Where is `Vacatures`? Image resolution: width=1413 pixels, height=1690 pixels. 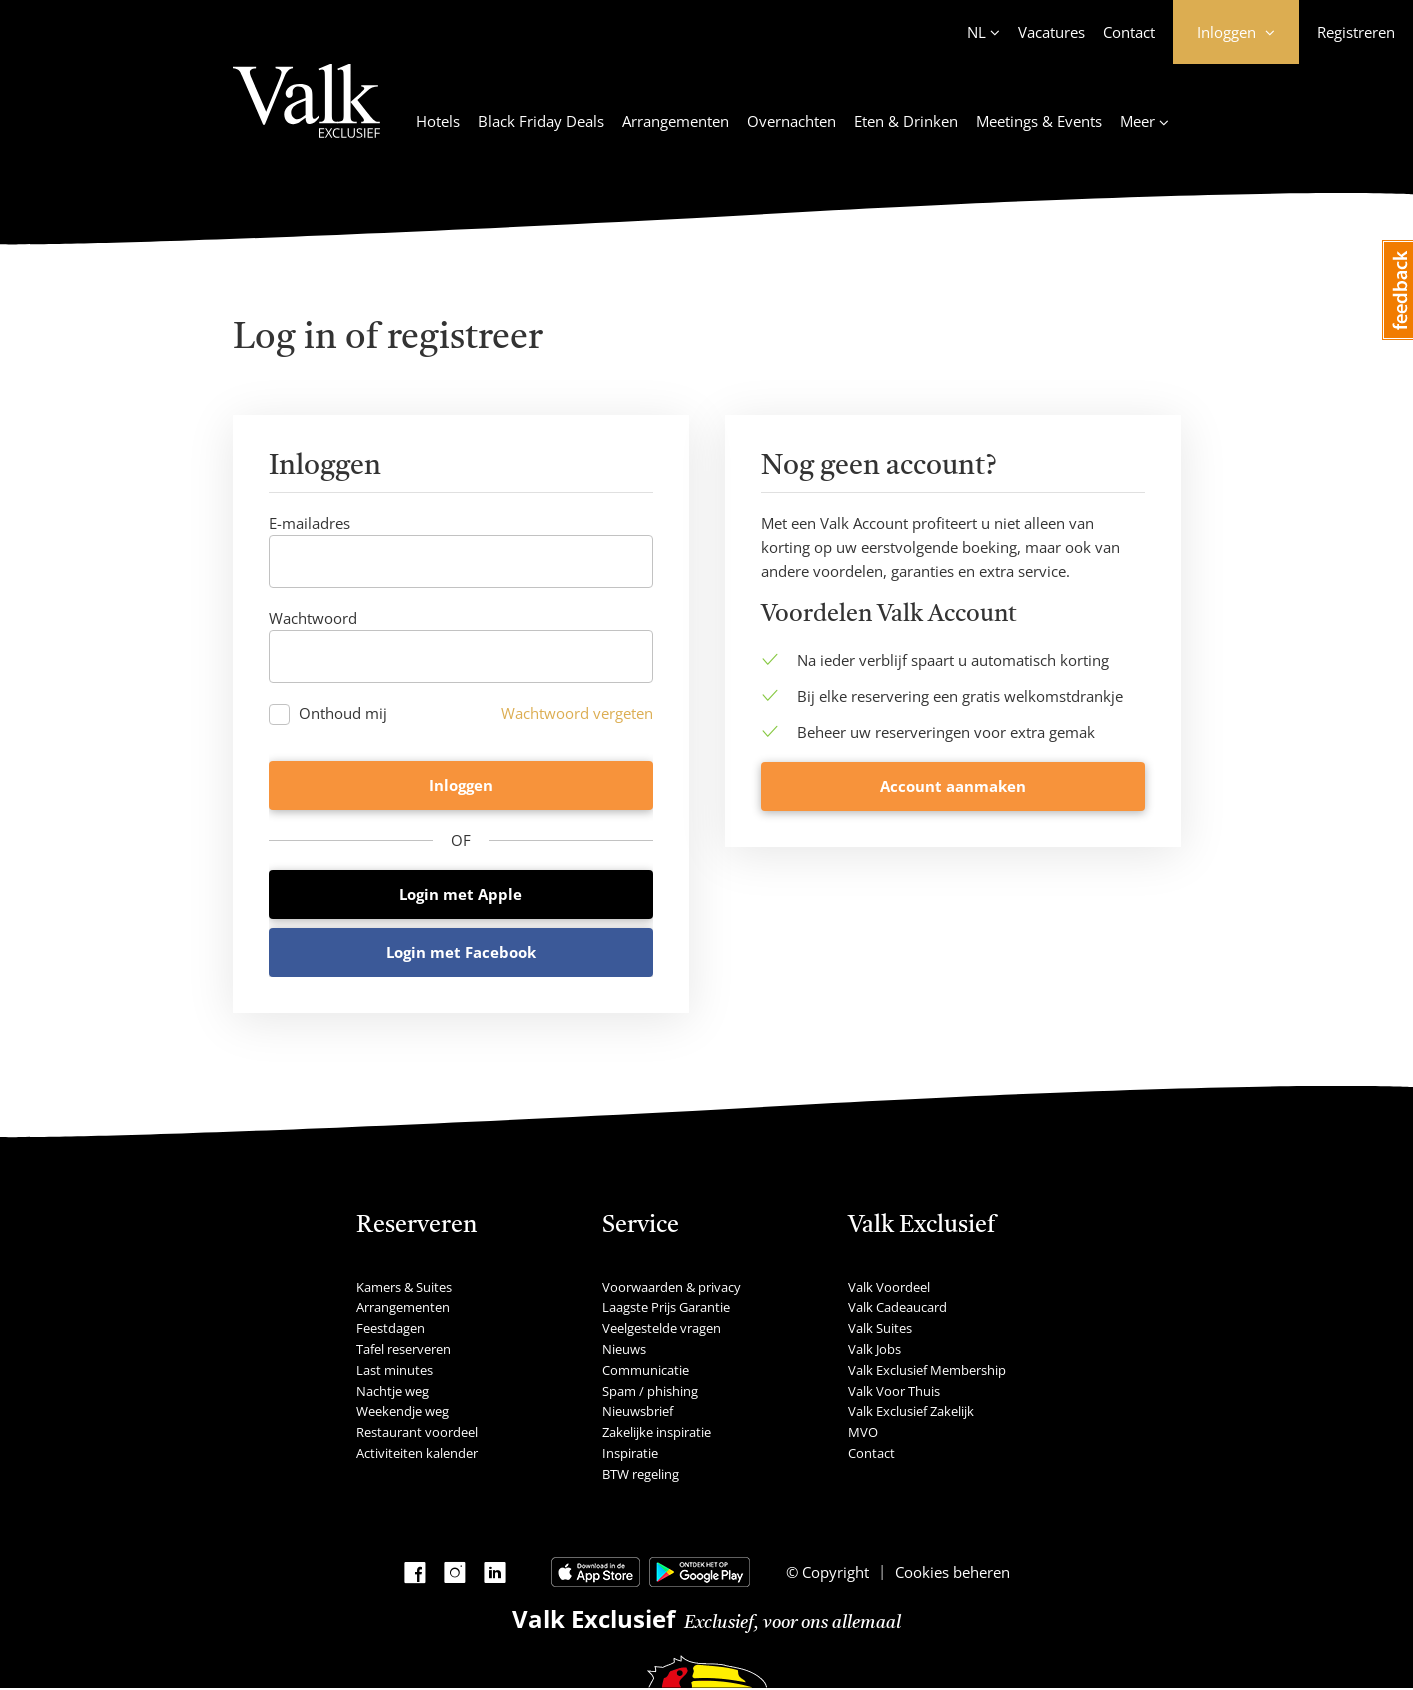
Vacatures is located at coordinates (1051, 32).